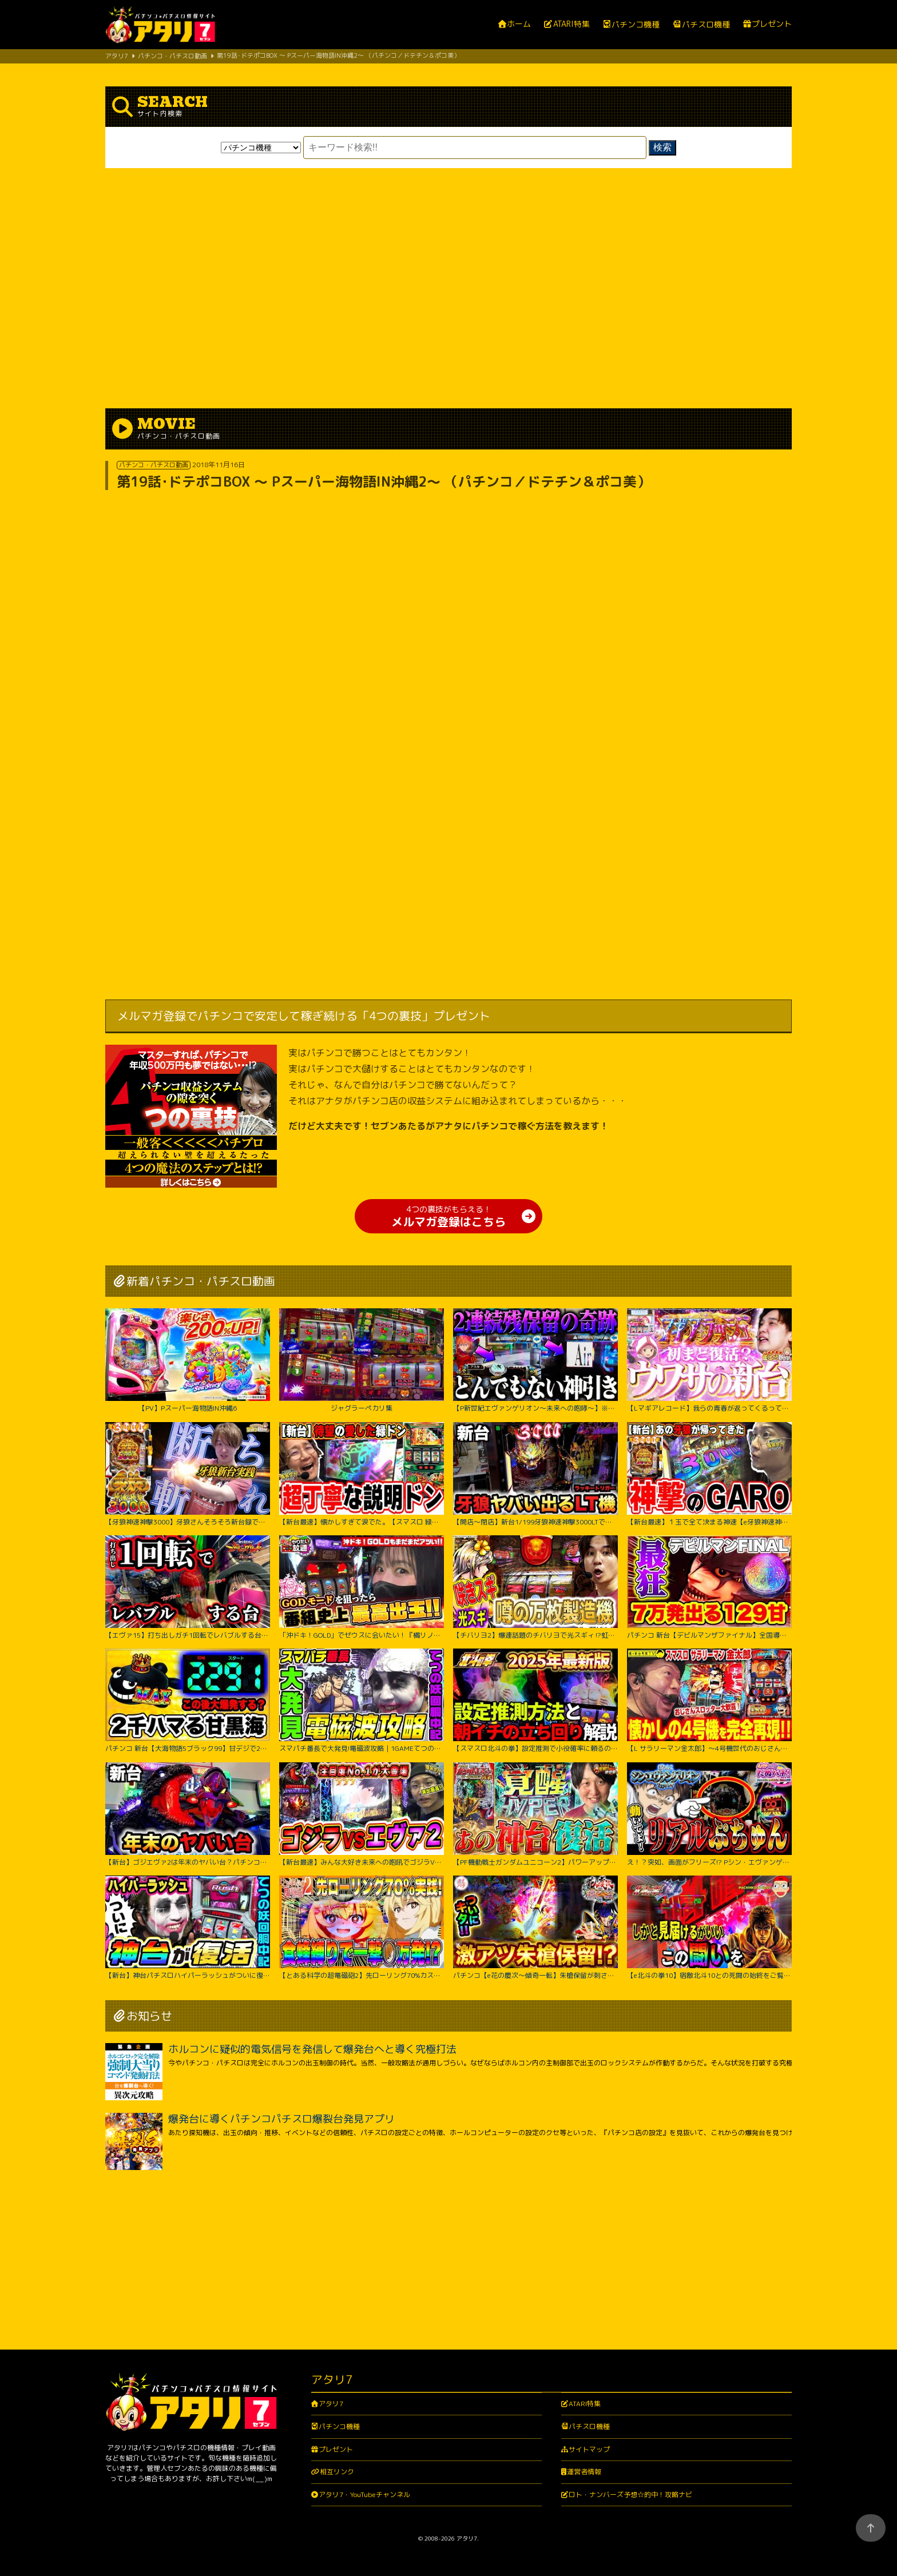  I want to click on 【Lマギアレコード】我らの青春が返ってくるってウワサ。【いそまるの成り上がり新台録】[パチスロ][スロット]#いそまる#よしき, so click(709, 1360).